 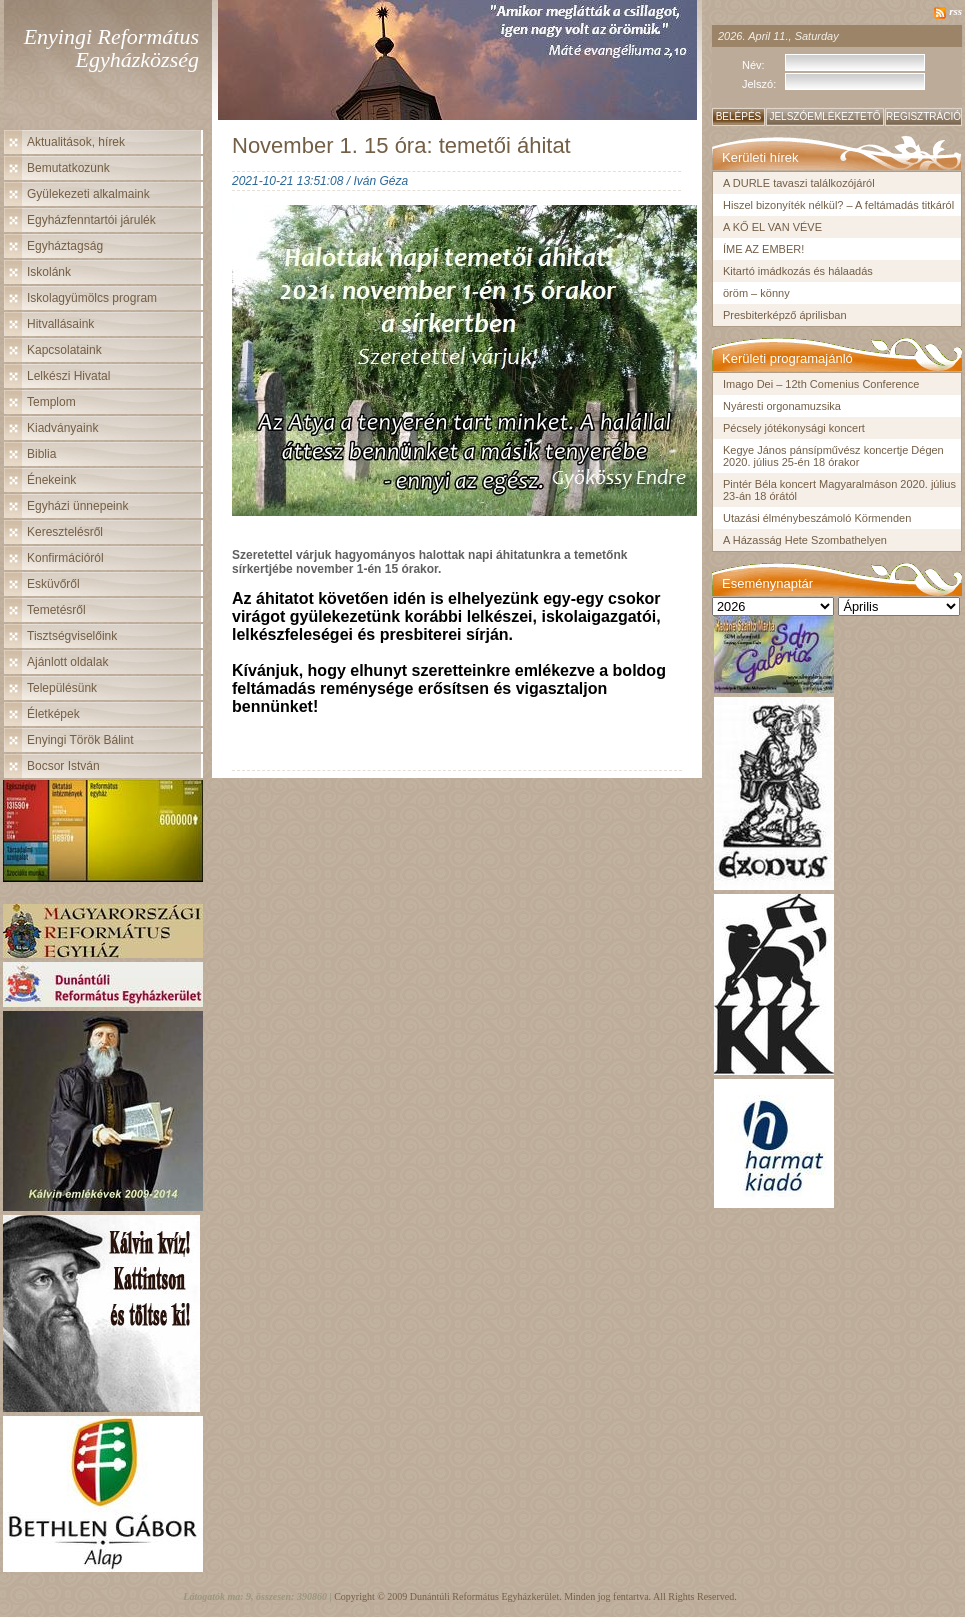 What do you see at coordinates (824, 116) in the screenshot?
I see `Jelszóemlékeztető` at bounding box center [824, 116].